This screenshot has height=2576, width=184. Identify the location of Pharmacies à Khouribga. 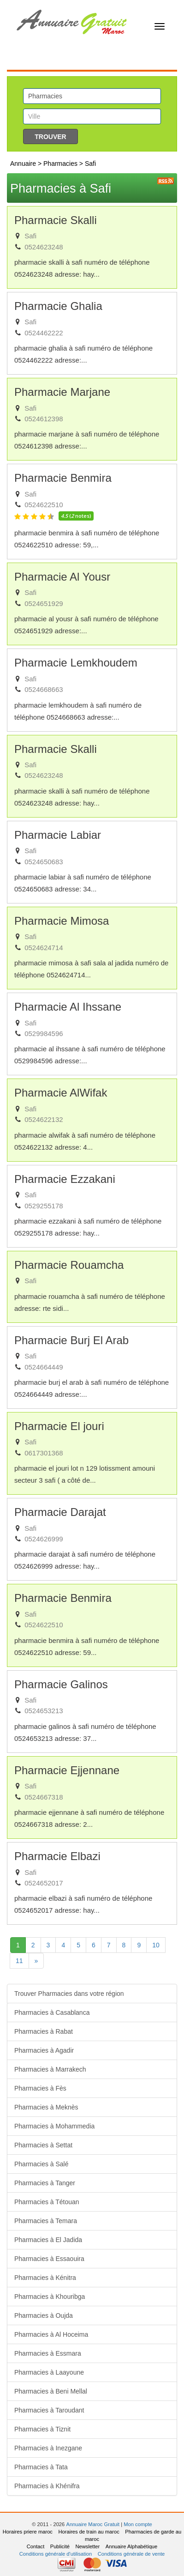
(49, 2296).